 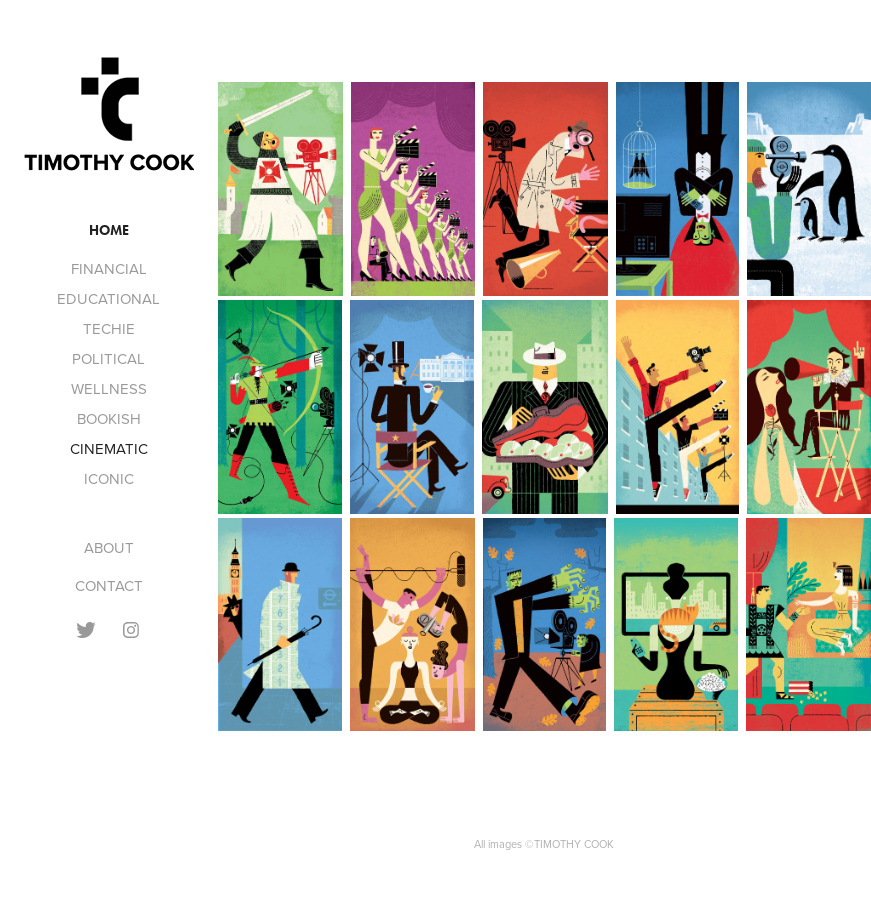 I want to click on CINEMATIC, so click(x=109, y=448).